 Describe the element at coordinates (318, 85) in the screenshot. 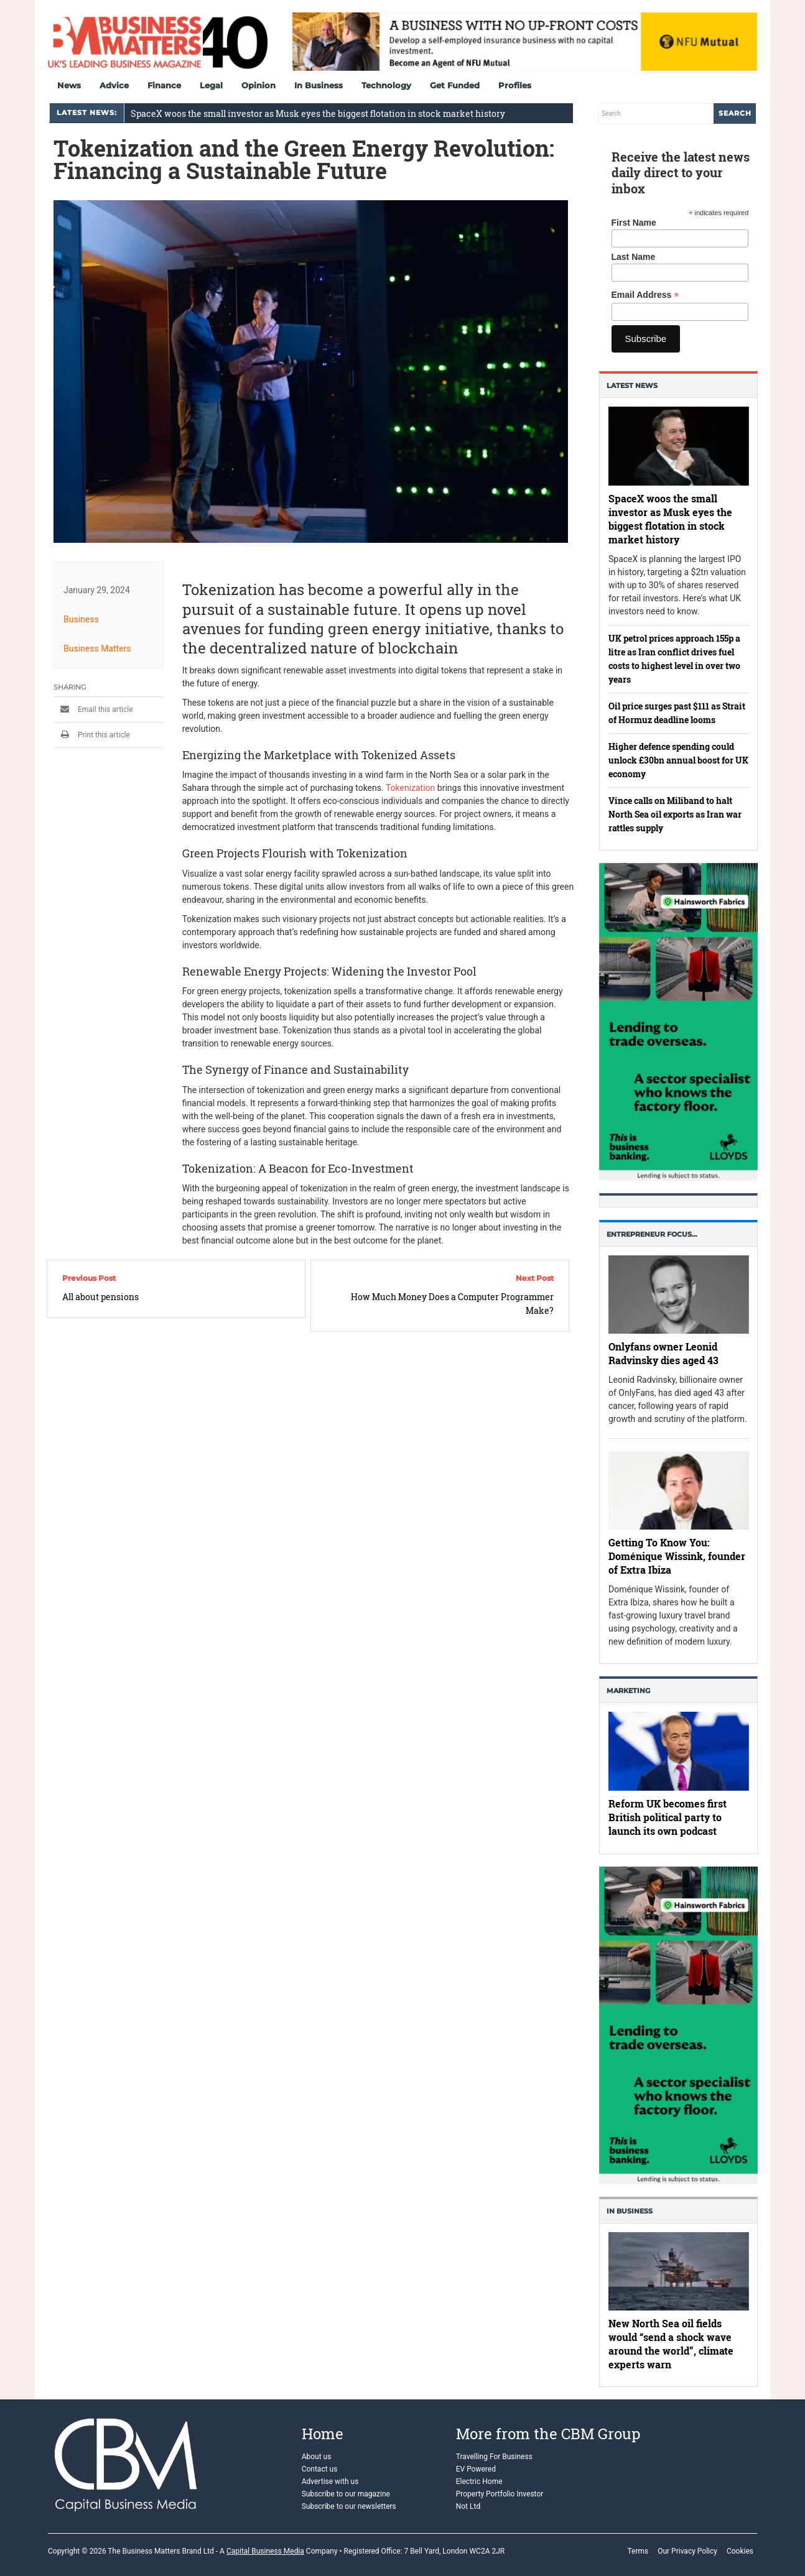

I see `In Business` at that location.